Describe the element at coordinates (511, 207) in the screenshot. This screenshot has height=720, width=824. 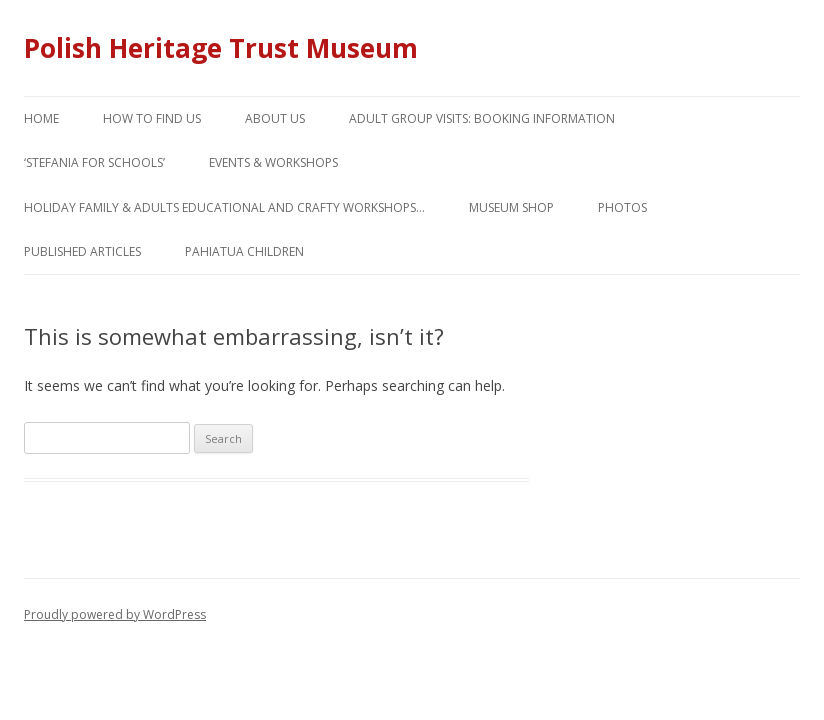
I see `Museum Shop` at that location.